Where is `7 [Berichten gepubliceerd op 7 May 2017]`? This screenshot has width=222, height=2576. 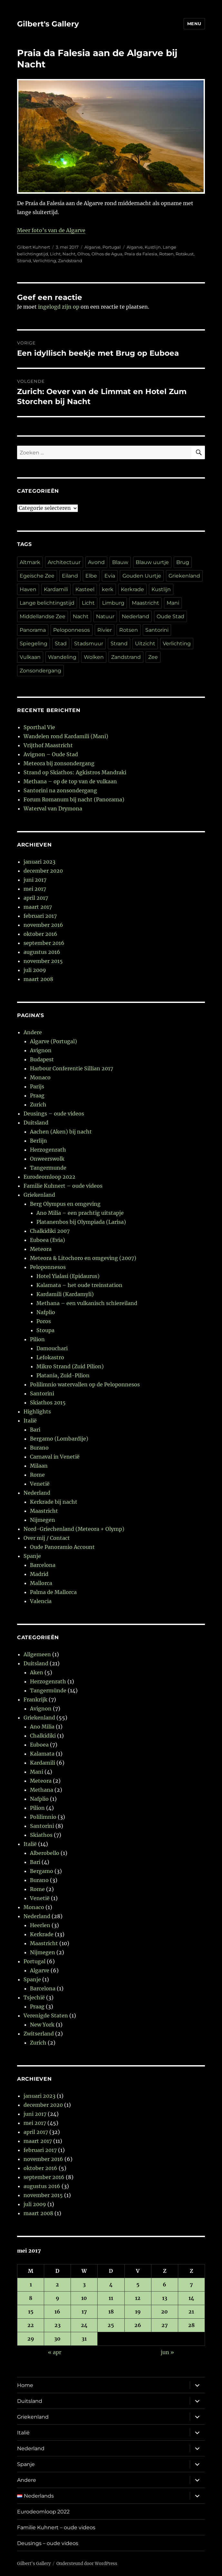
7 [Berichten gepubliceerd op 7 May 2017] is located at coordinates (191, 2284).